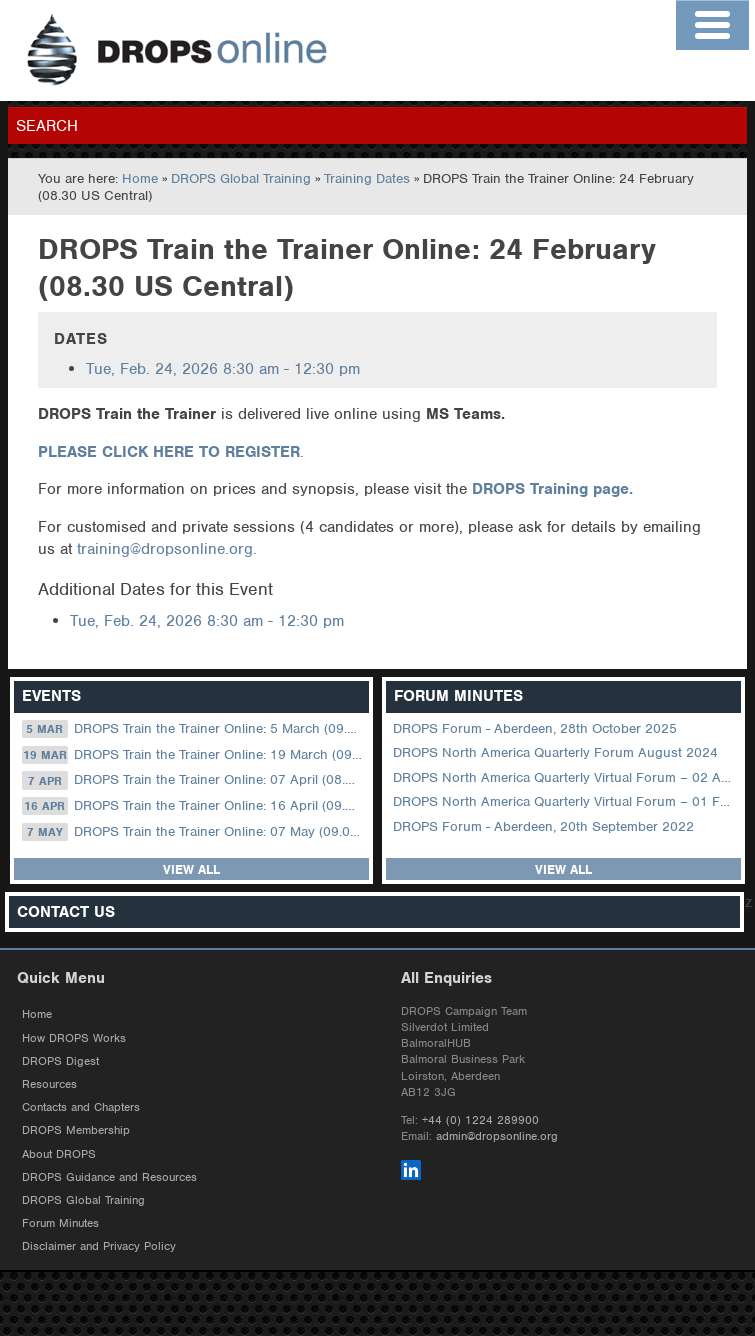 Image resolution: width=755 pixels, height=1336 pixels. What do you see at coordinates (194, 755) in the screenshot?
I see `DROPS Train the Trainer Online: 19 March (09.00 UK / 13.00 Dubai)` at bounding box center [194, 755].